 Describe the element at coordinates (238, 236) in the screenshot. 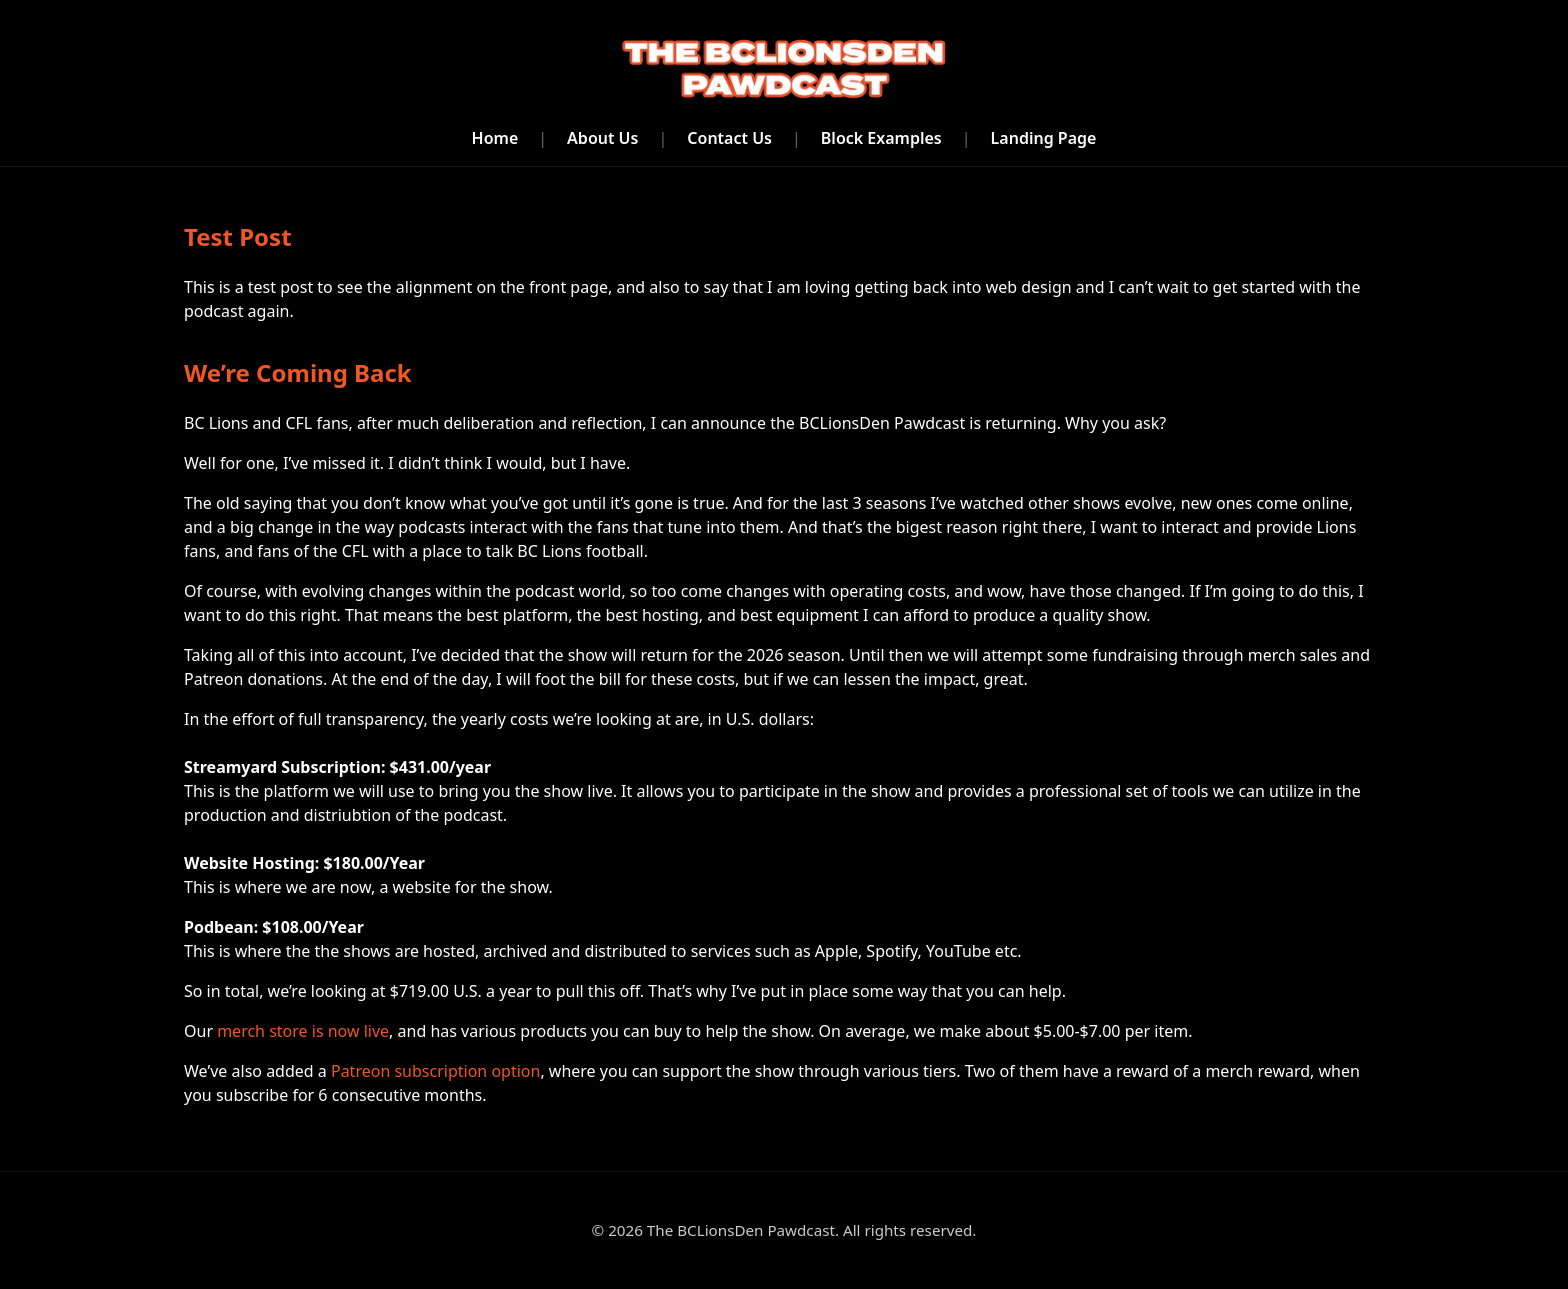

I see `Test Post` at that location.